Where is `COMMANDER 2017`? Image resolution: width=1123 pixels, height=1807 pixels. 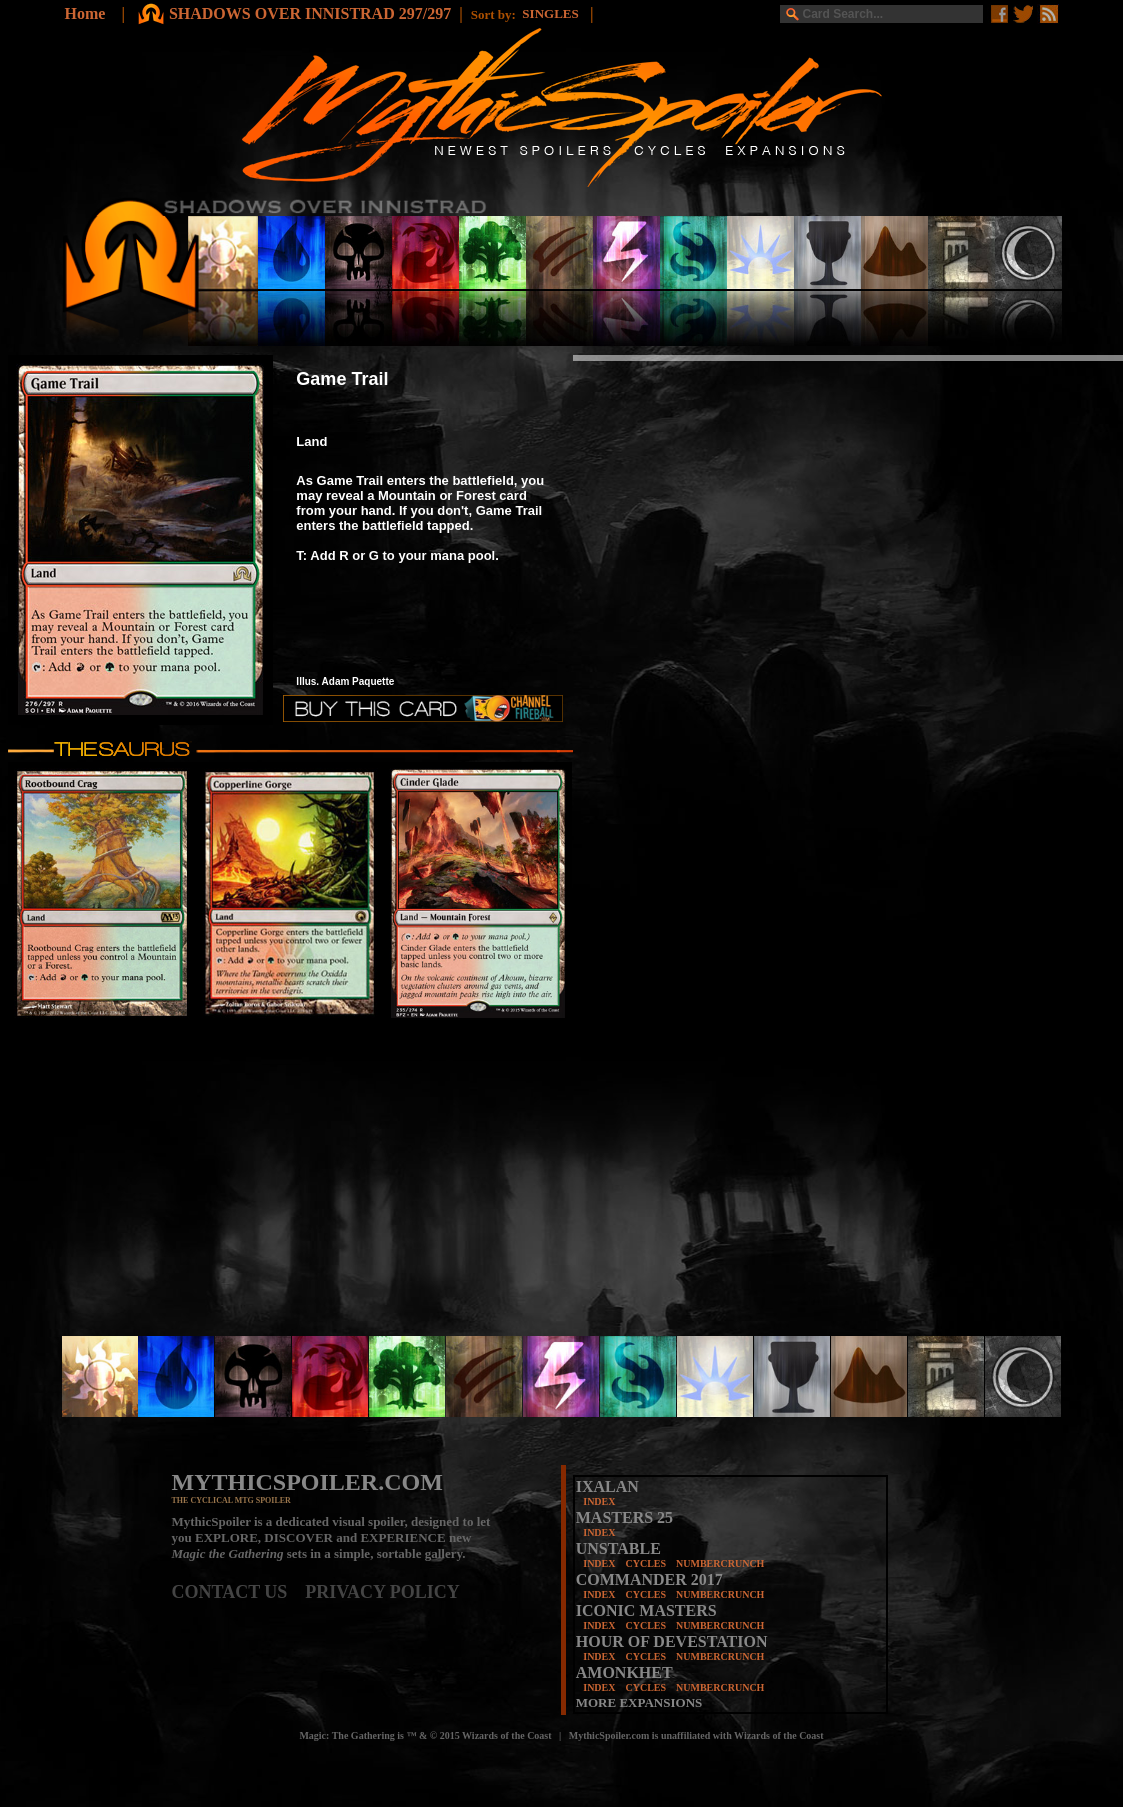
COMMANDER 2017 is located at coordinates (649, 1579).